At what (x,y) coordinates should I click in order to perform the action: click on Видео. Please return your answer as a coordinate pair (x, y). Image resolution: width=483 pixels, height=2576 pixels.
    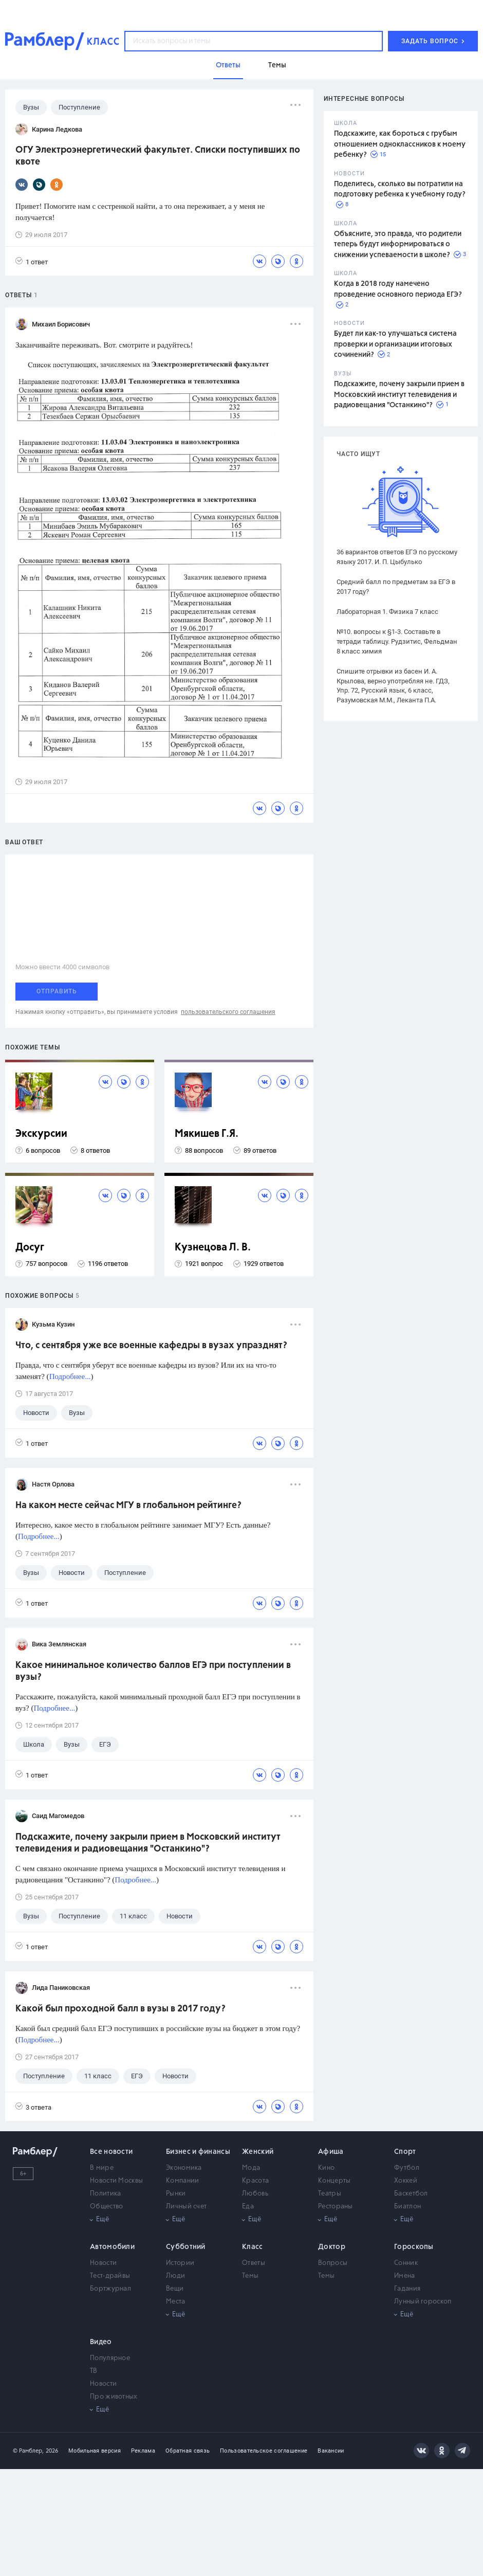
    Looking at the image, I should click on (101, 2342).